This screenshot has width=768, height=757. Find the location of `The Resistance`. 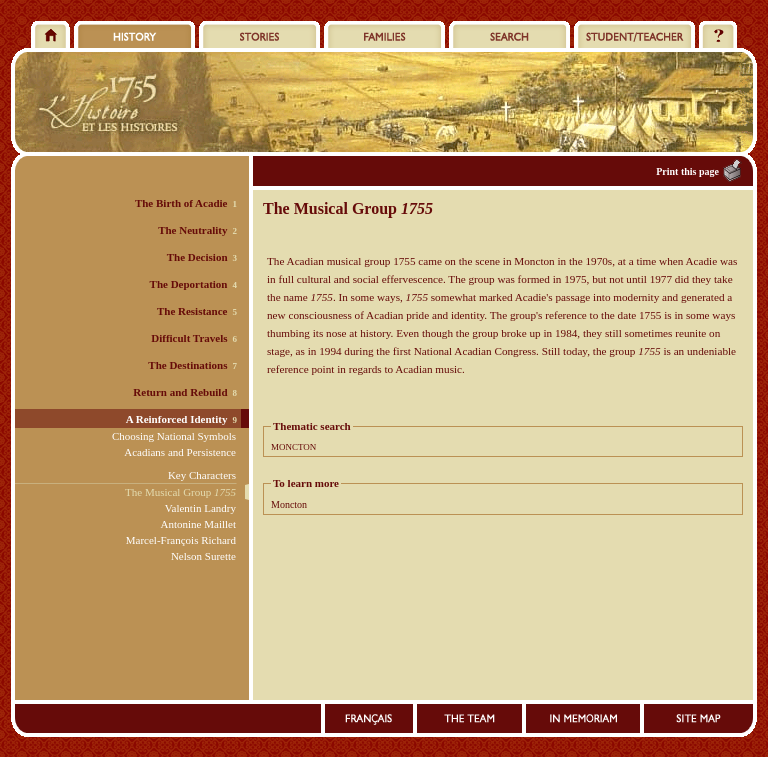

The Resistance is located at coordinates (192, 311).